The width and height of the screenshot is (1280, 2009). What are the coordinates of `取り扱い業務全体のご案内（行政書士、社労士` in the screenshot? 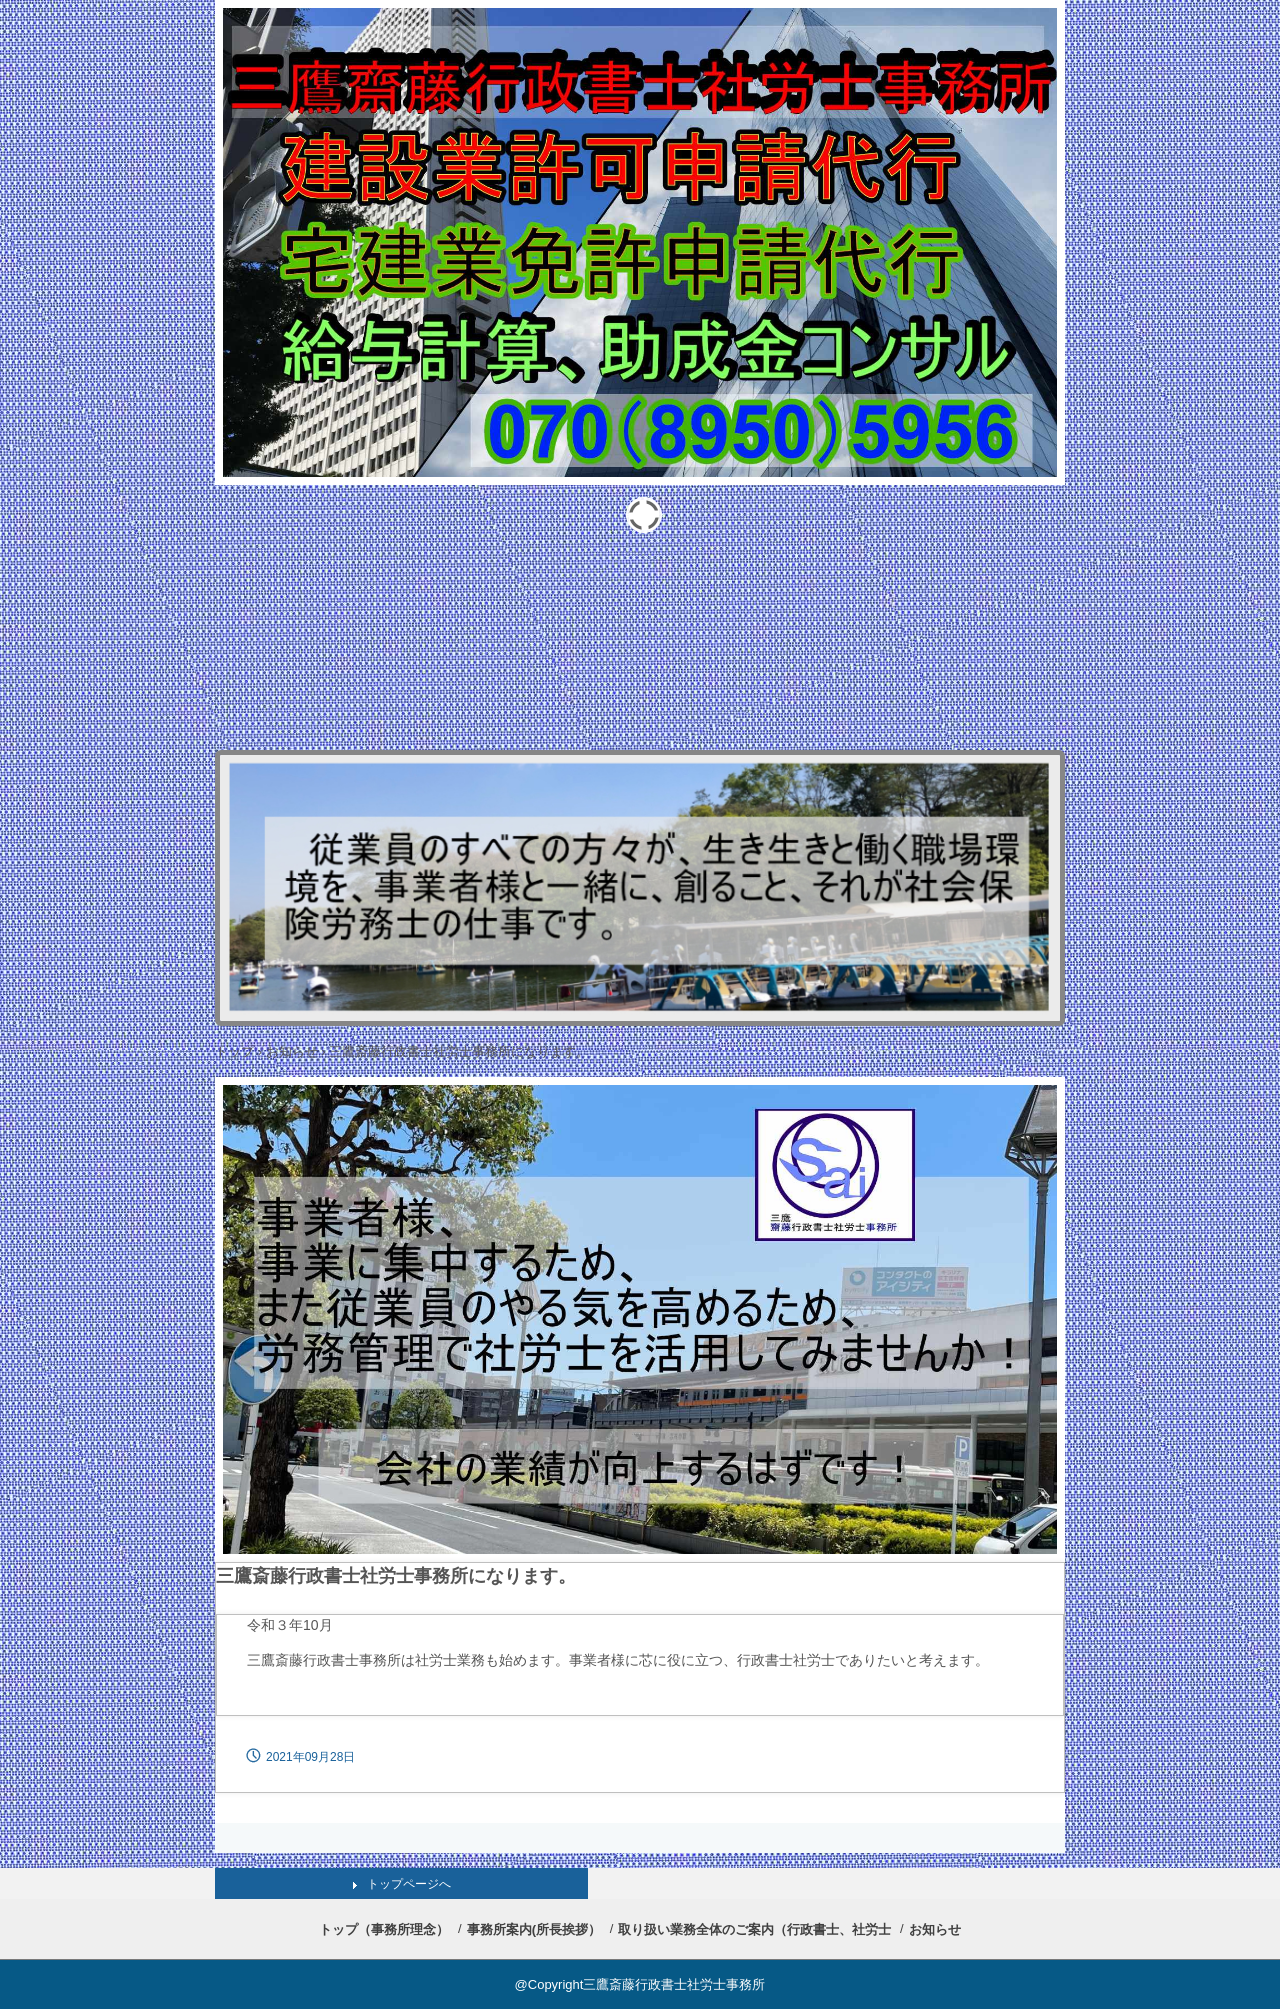 It's located at (754, 1929).